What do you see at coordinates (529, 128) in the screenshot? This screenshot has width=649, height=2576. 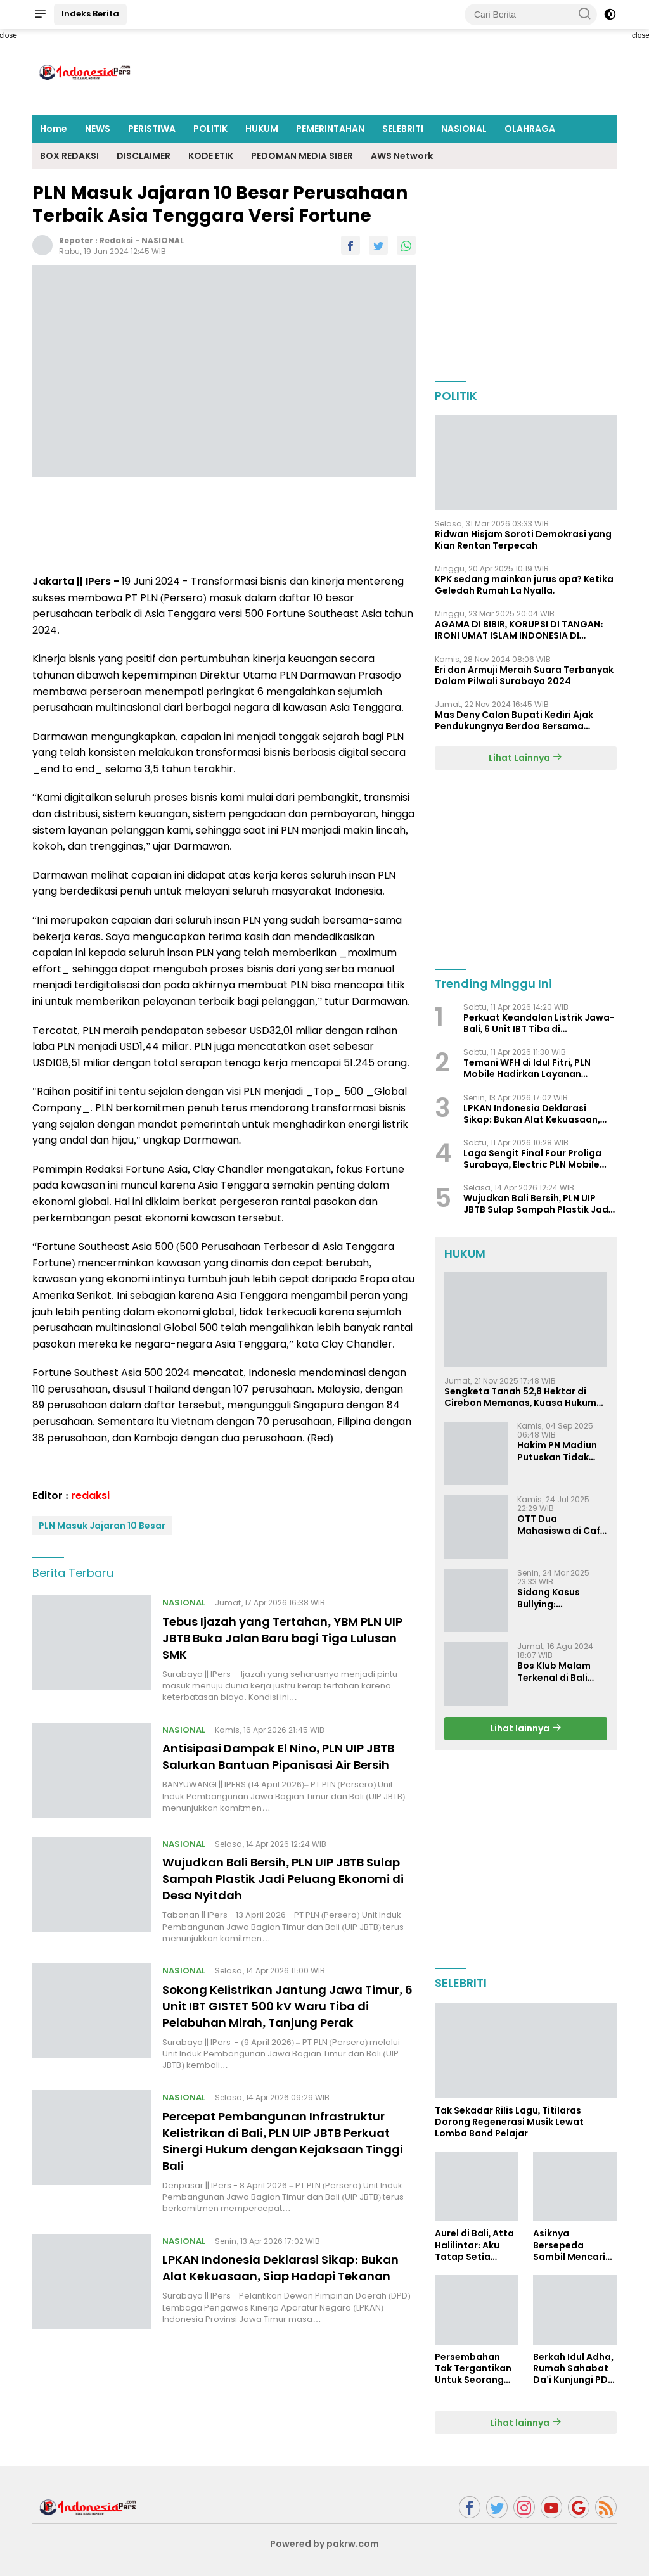 I see `OLAHRAGA` at bounding box center [529, 128].